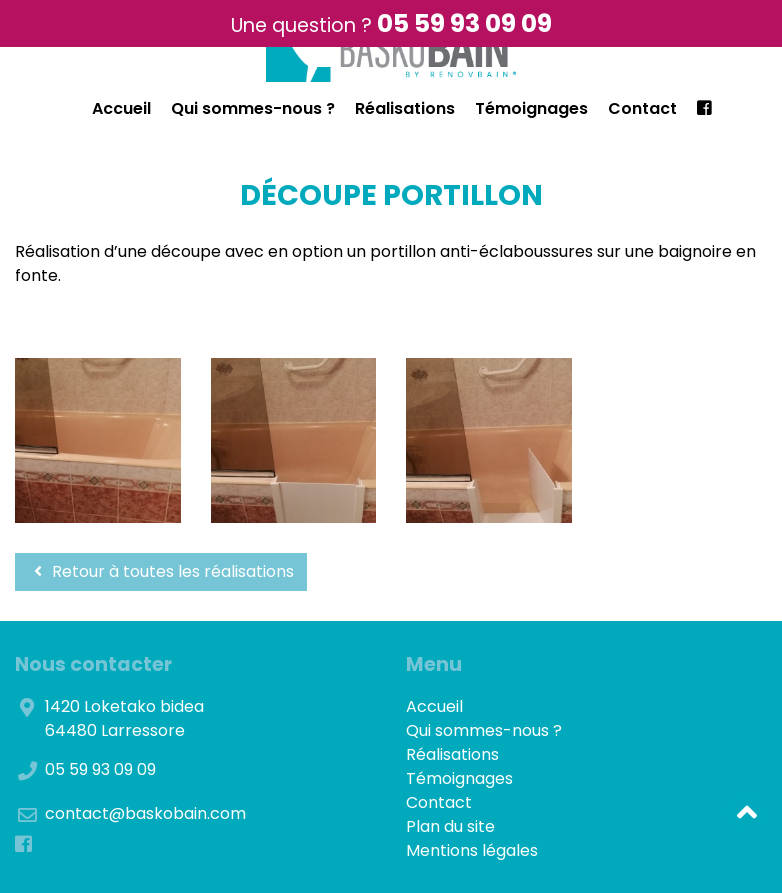  I want to click on Contact, so click(642, 108).